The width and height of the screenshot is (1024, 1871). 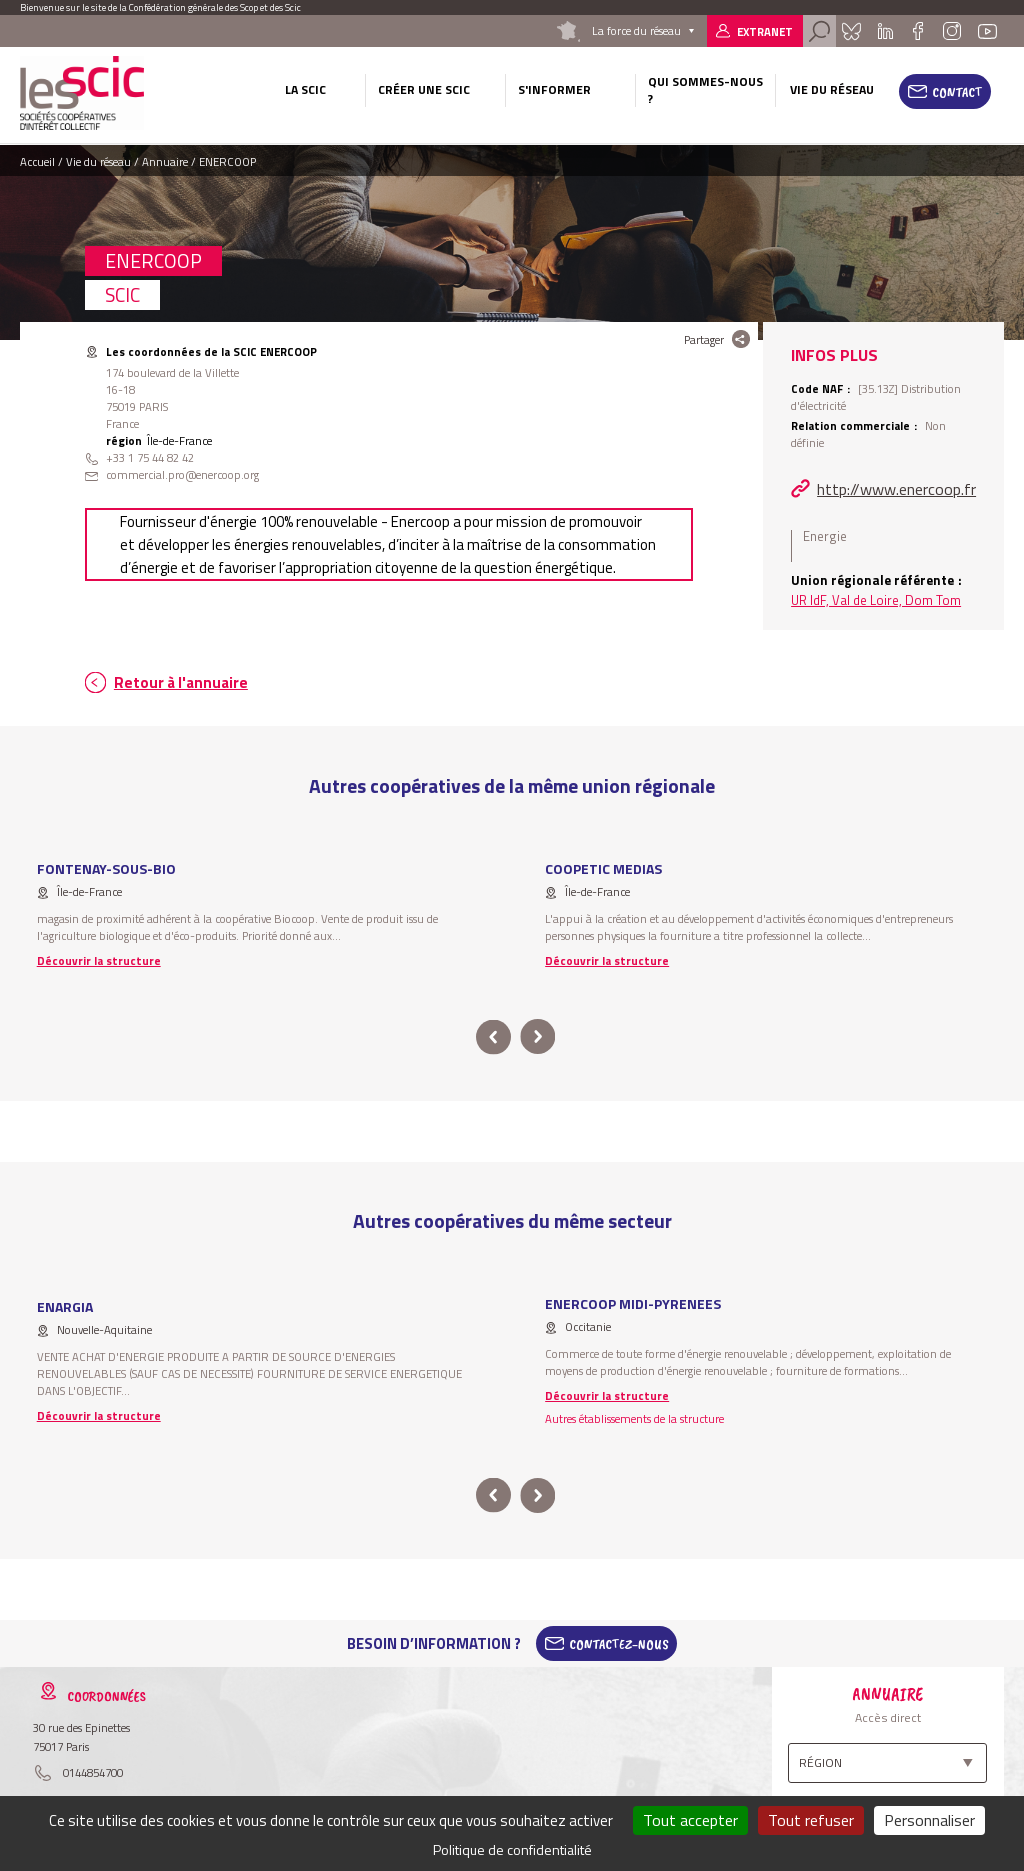 What do you see at coordinates (811, 1820) in the screenshot?
I see `Tout refuser [Cookies : Tout refuser]` at bounding box center [811, 1820].